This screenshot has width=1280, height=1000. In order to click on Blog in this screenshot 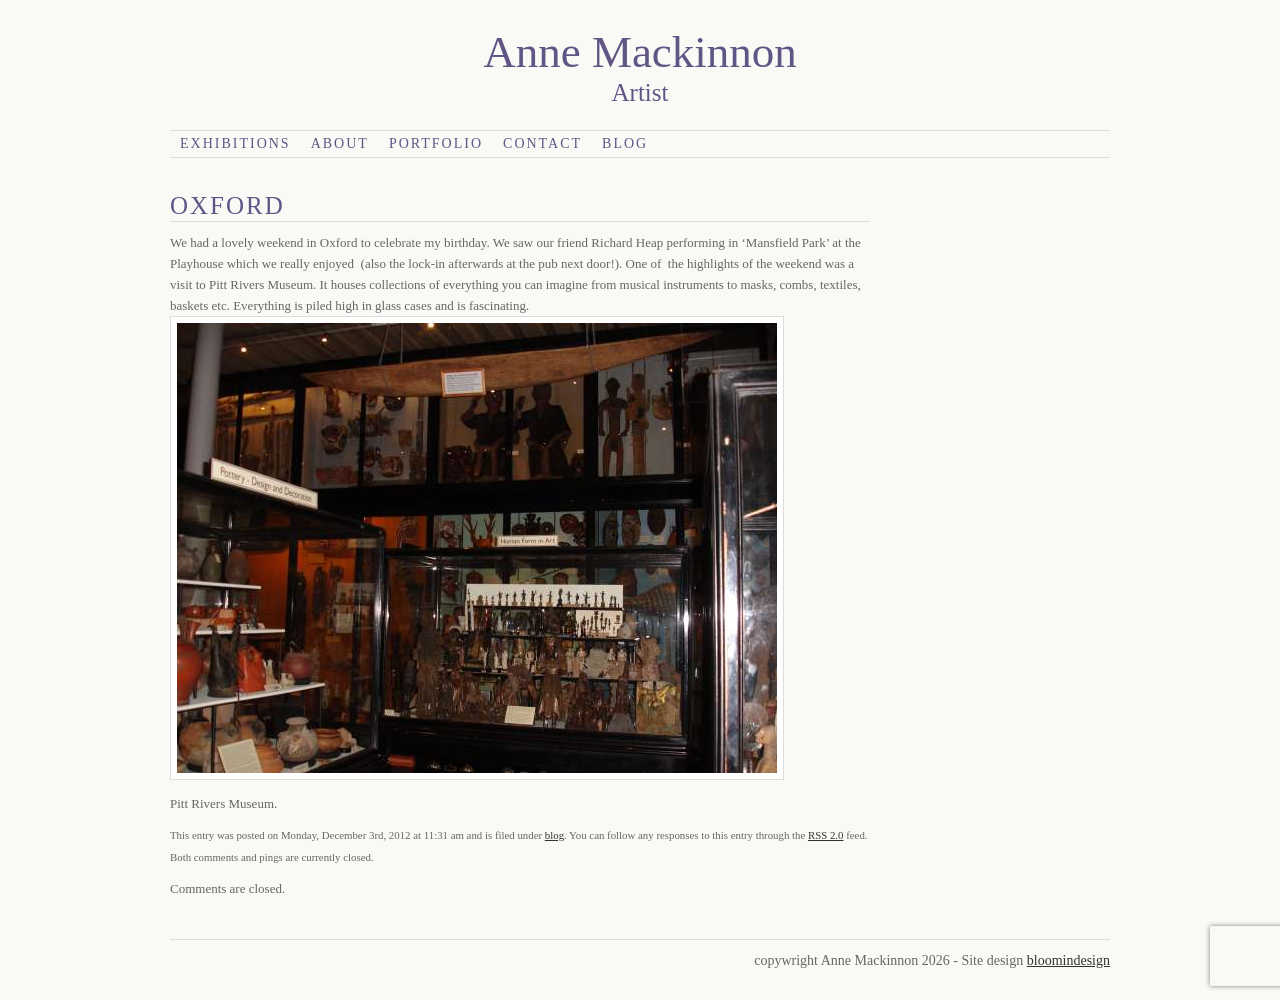, I will do `click(625, 143)`.